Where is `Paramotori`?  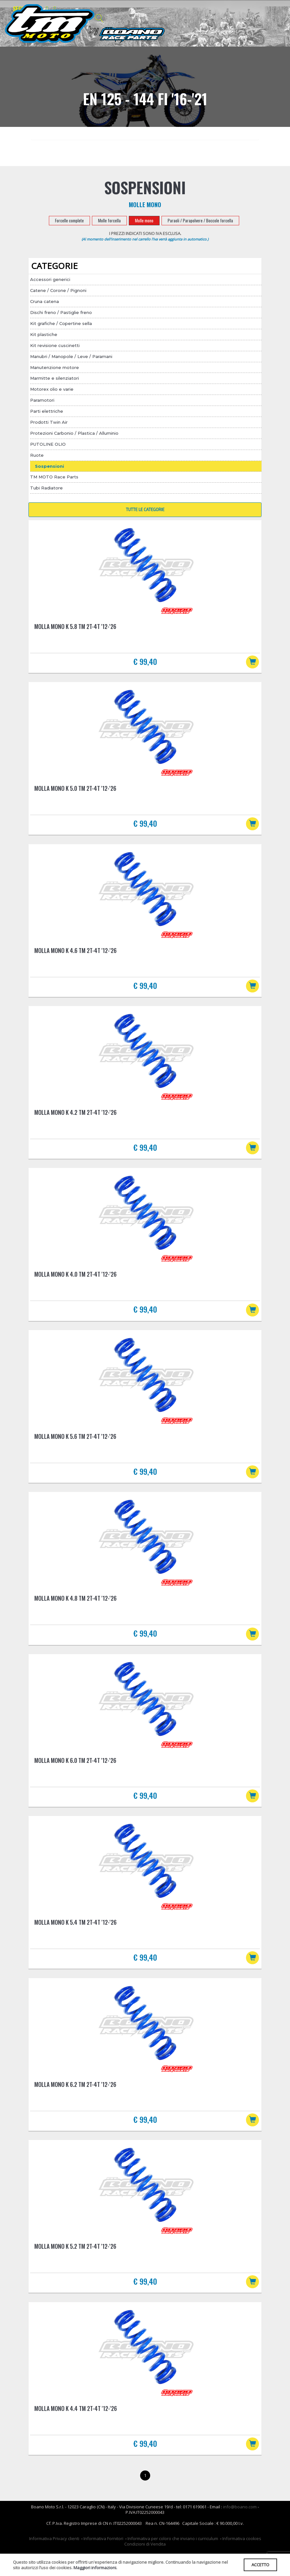 Paramotori is located at coordinates (42, 400).